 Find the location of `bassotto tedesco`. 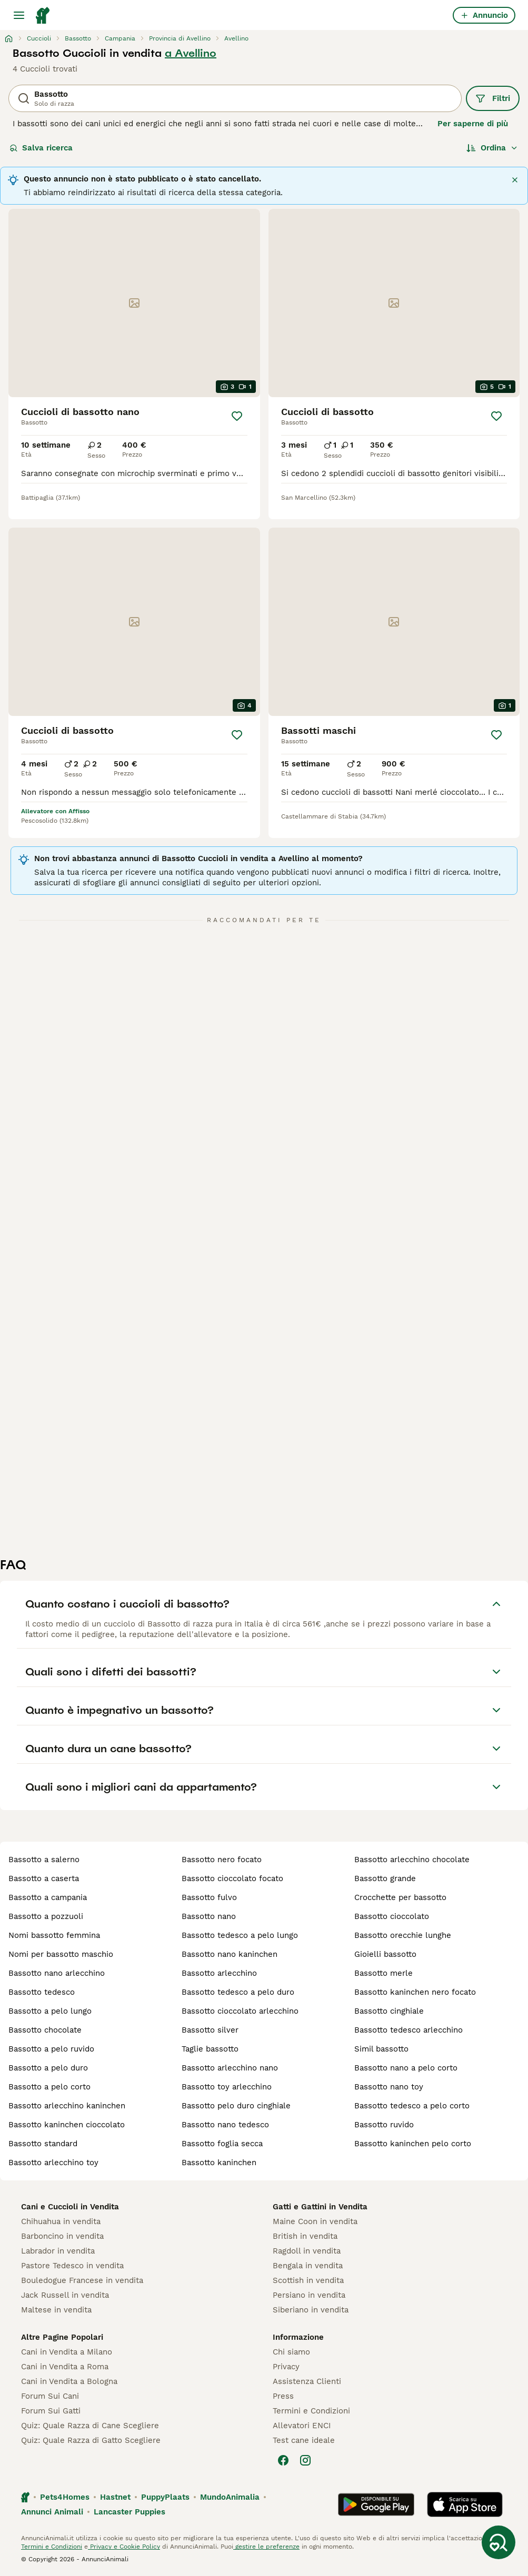

bassotto tedesco is located at coordinates (41, 1992).